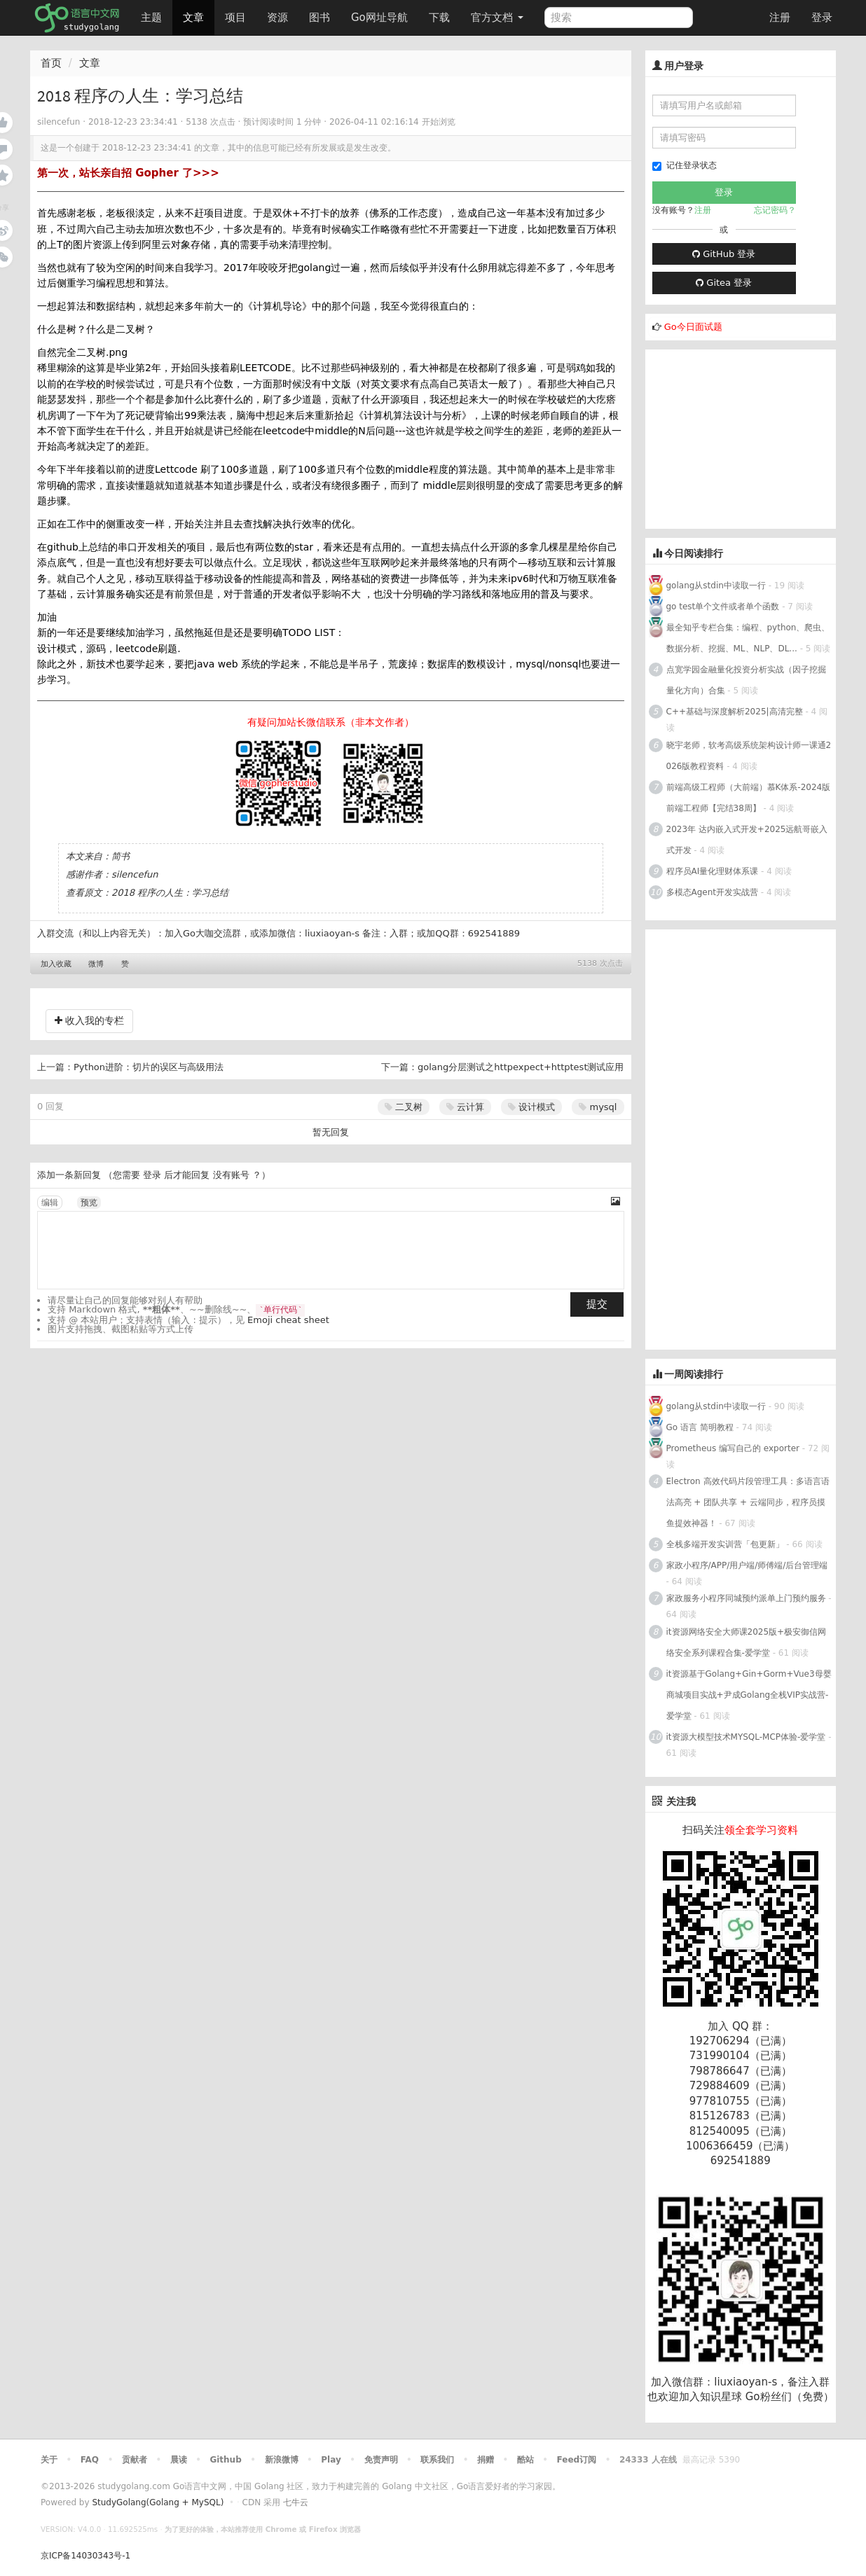  Describe the element at coordinates (437, 2460) in the screenshot. I see `联系我们` at that location.